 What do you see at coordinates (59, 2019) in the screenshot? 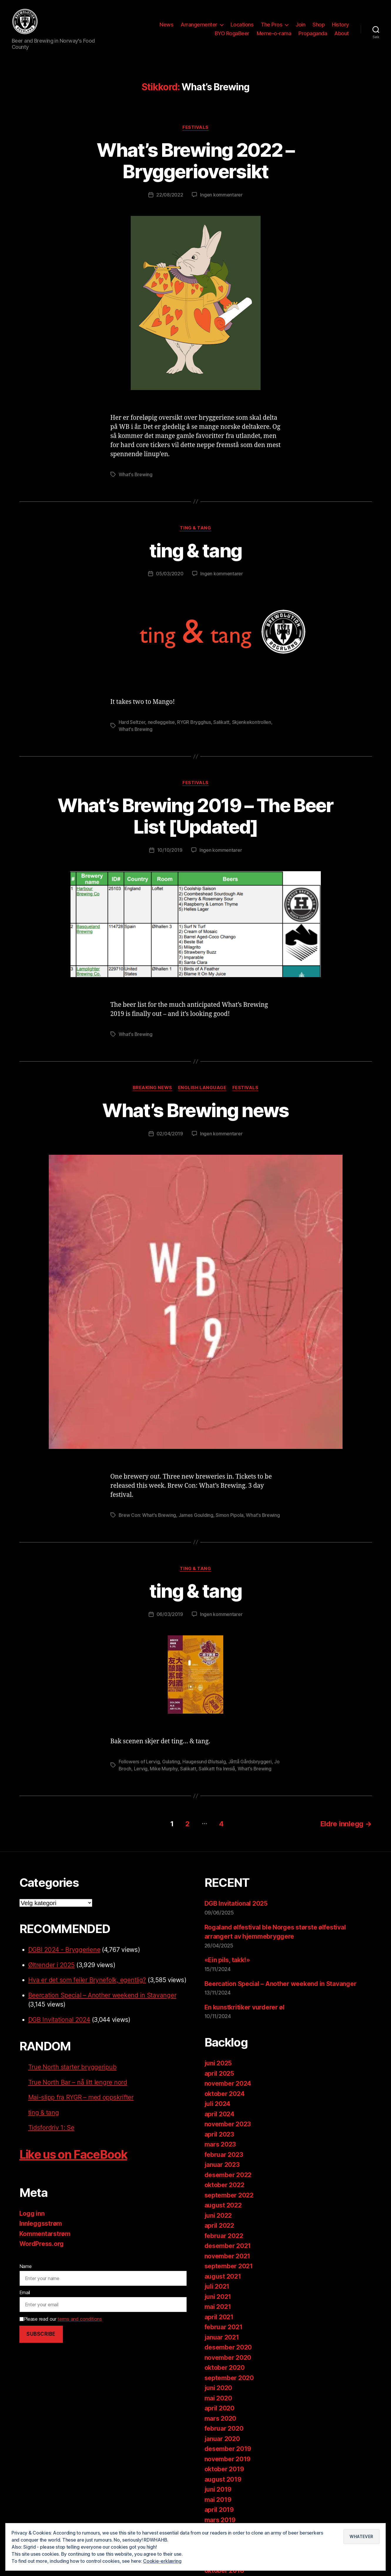
I see `DGB Invitational 2024` at bounding box center [59, 2019].